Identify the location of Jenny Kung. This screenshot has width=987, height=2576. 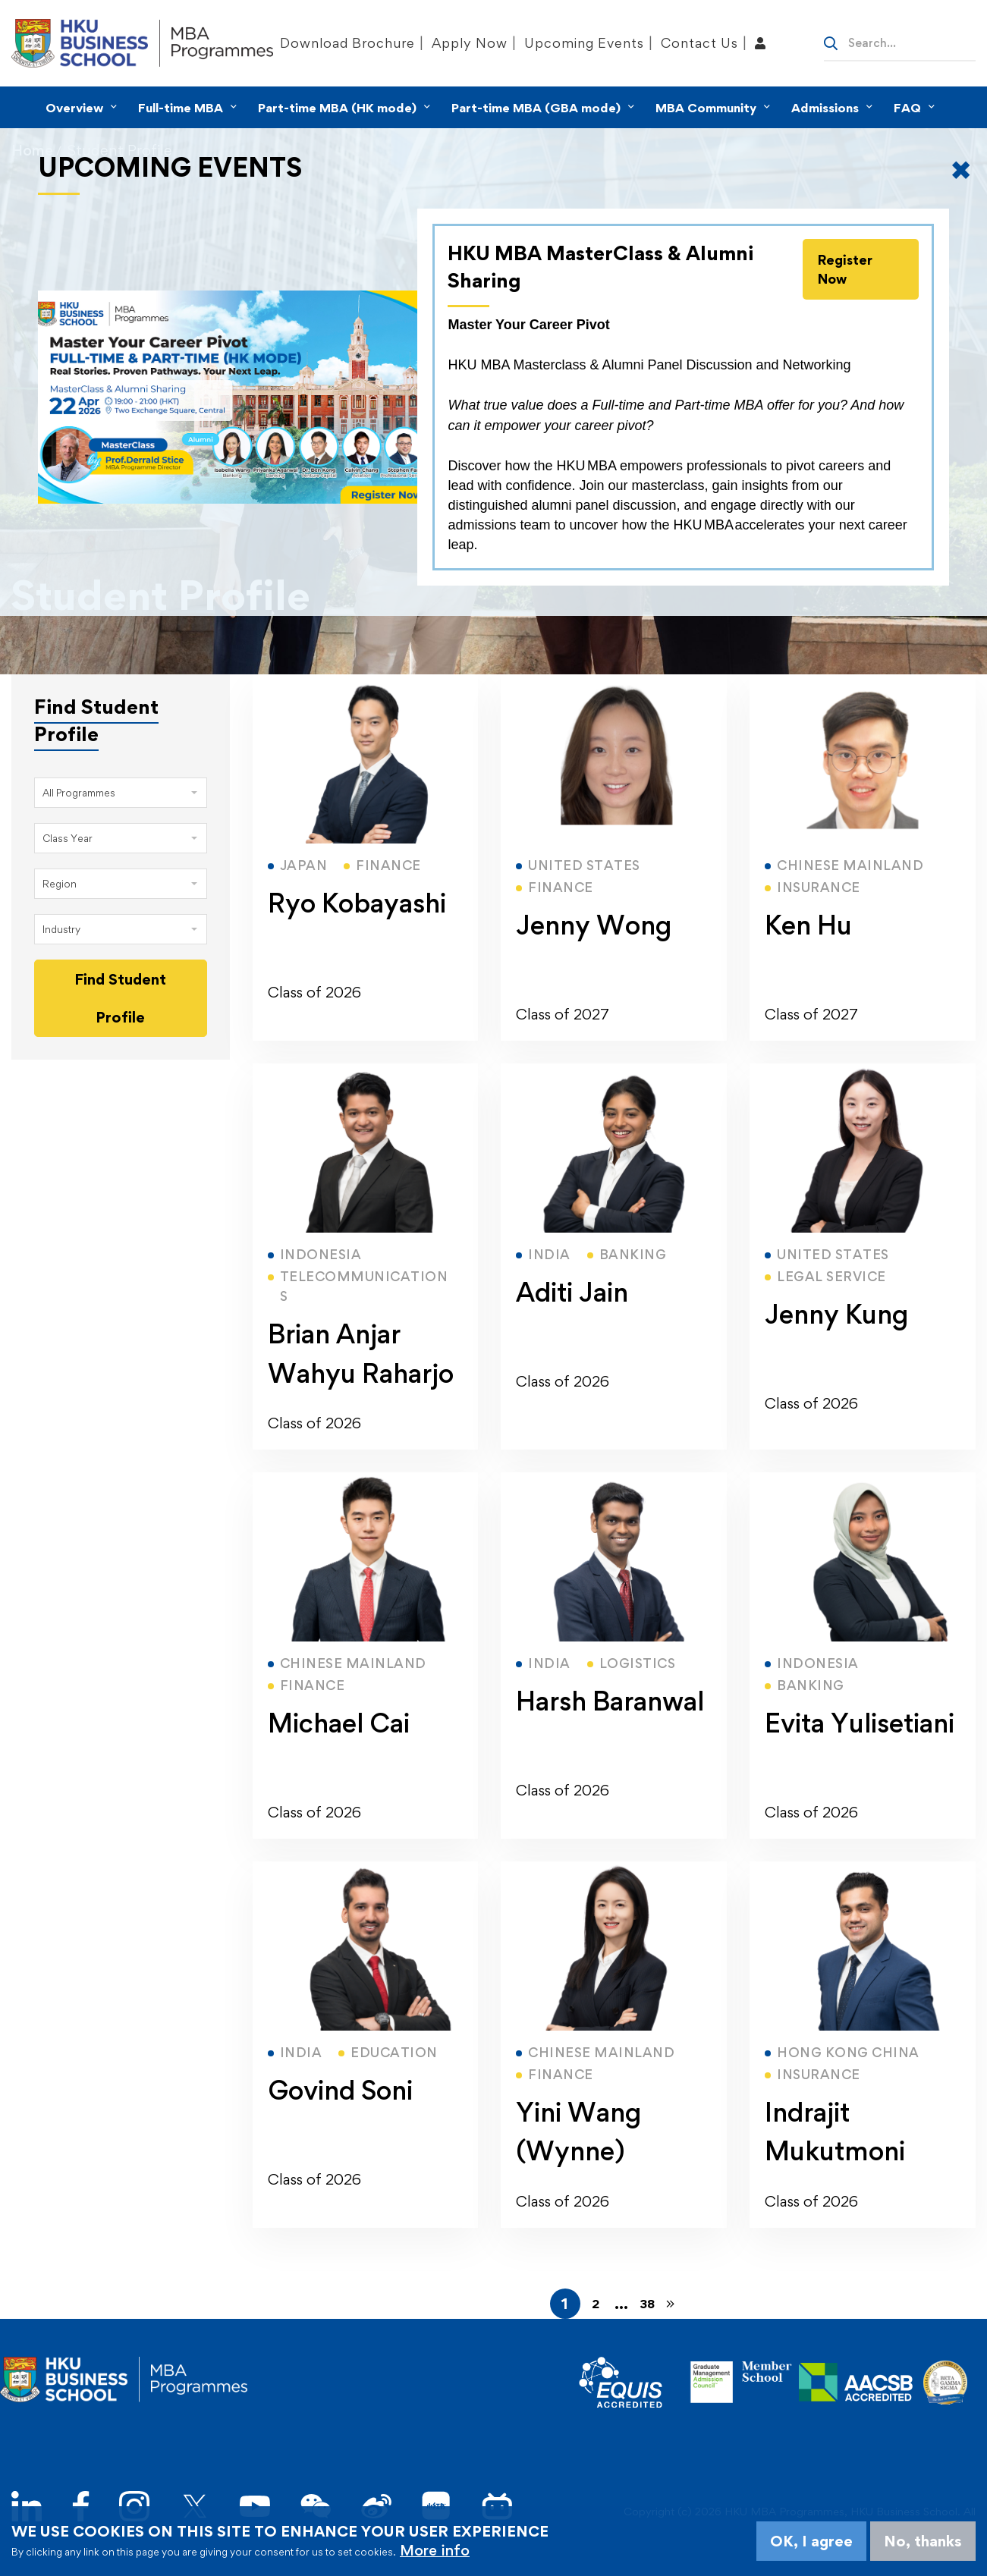
(836, 1314).